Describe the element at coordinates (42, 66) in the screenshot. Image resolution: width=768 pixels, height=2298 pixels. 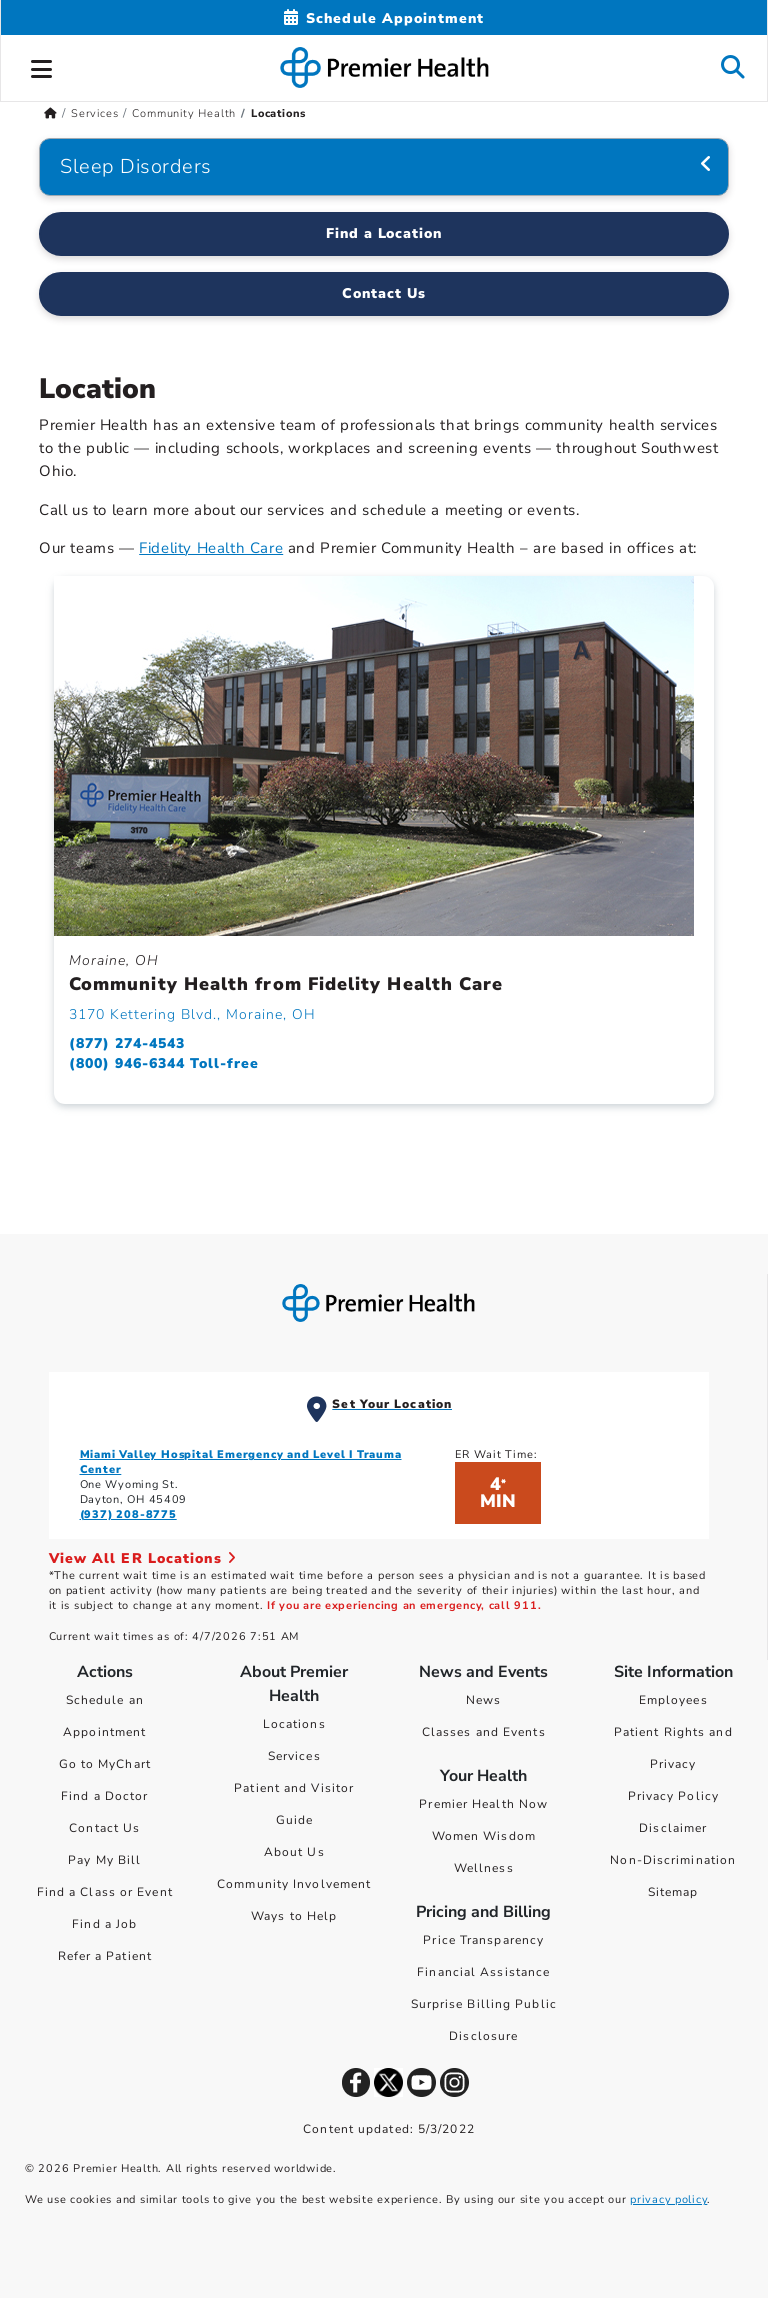
I see `[button]` at that location.